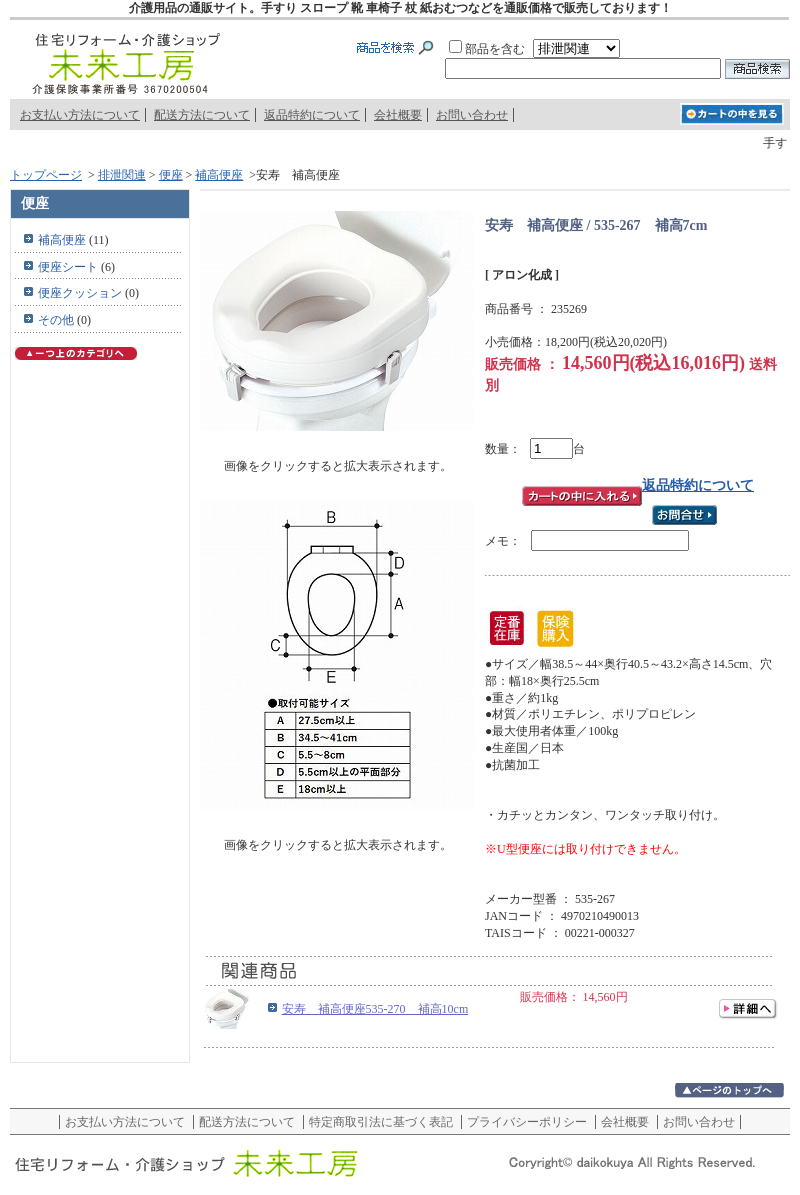 The width and height of the screenshot is (800, 1195). I want to click on 便座クッション, so click(80, 293).